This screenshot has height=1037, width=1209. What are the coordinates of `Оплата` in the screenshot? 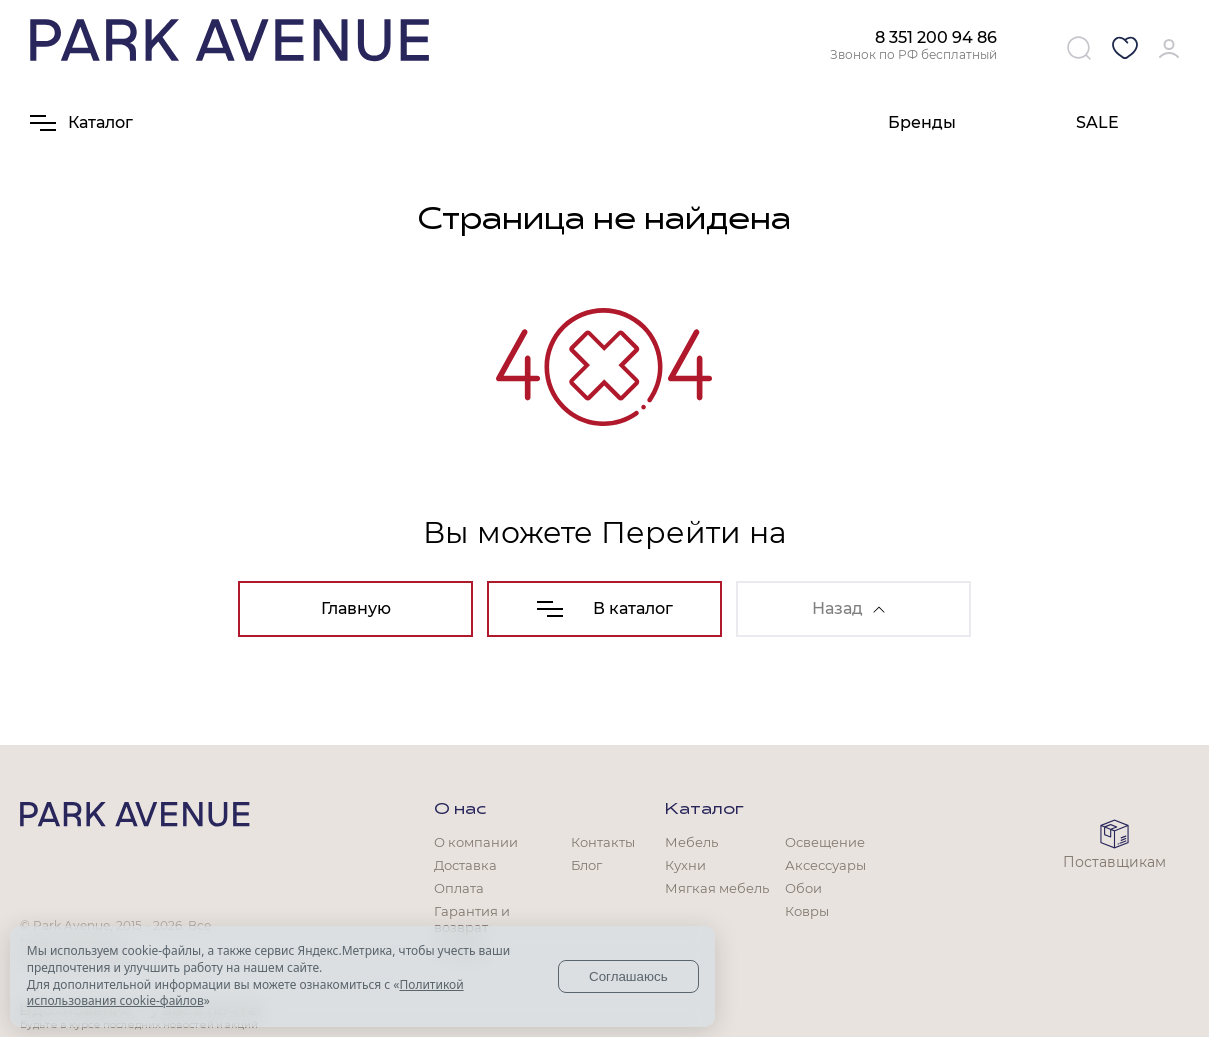 It's located at (459, 888).